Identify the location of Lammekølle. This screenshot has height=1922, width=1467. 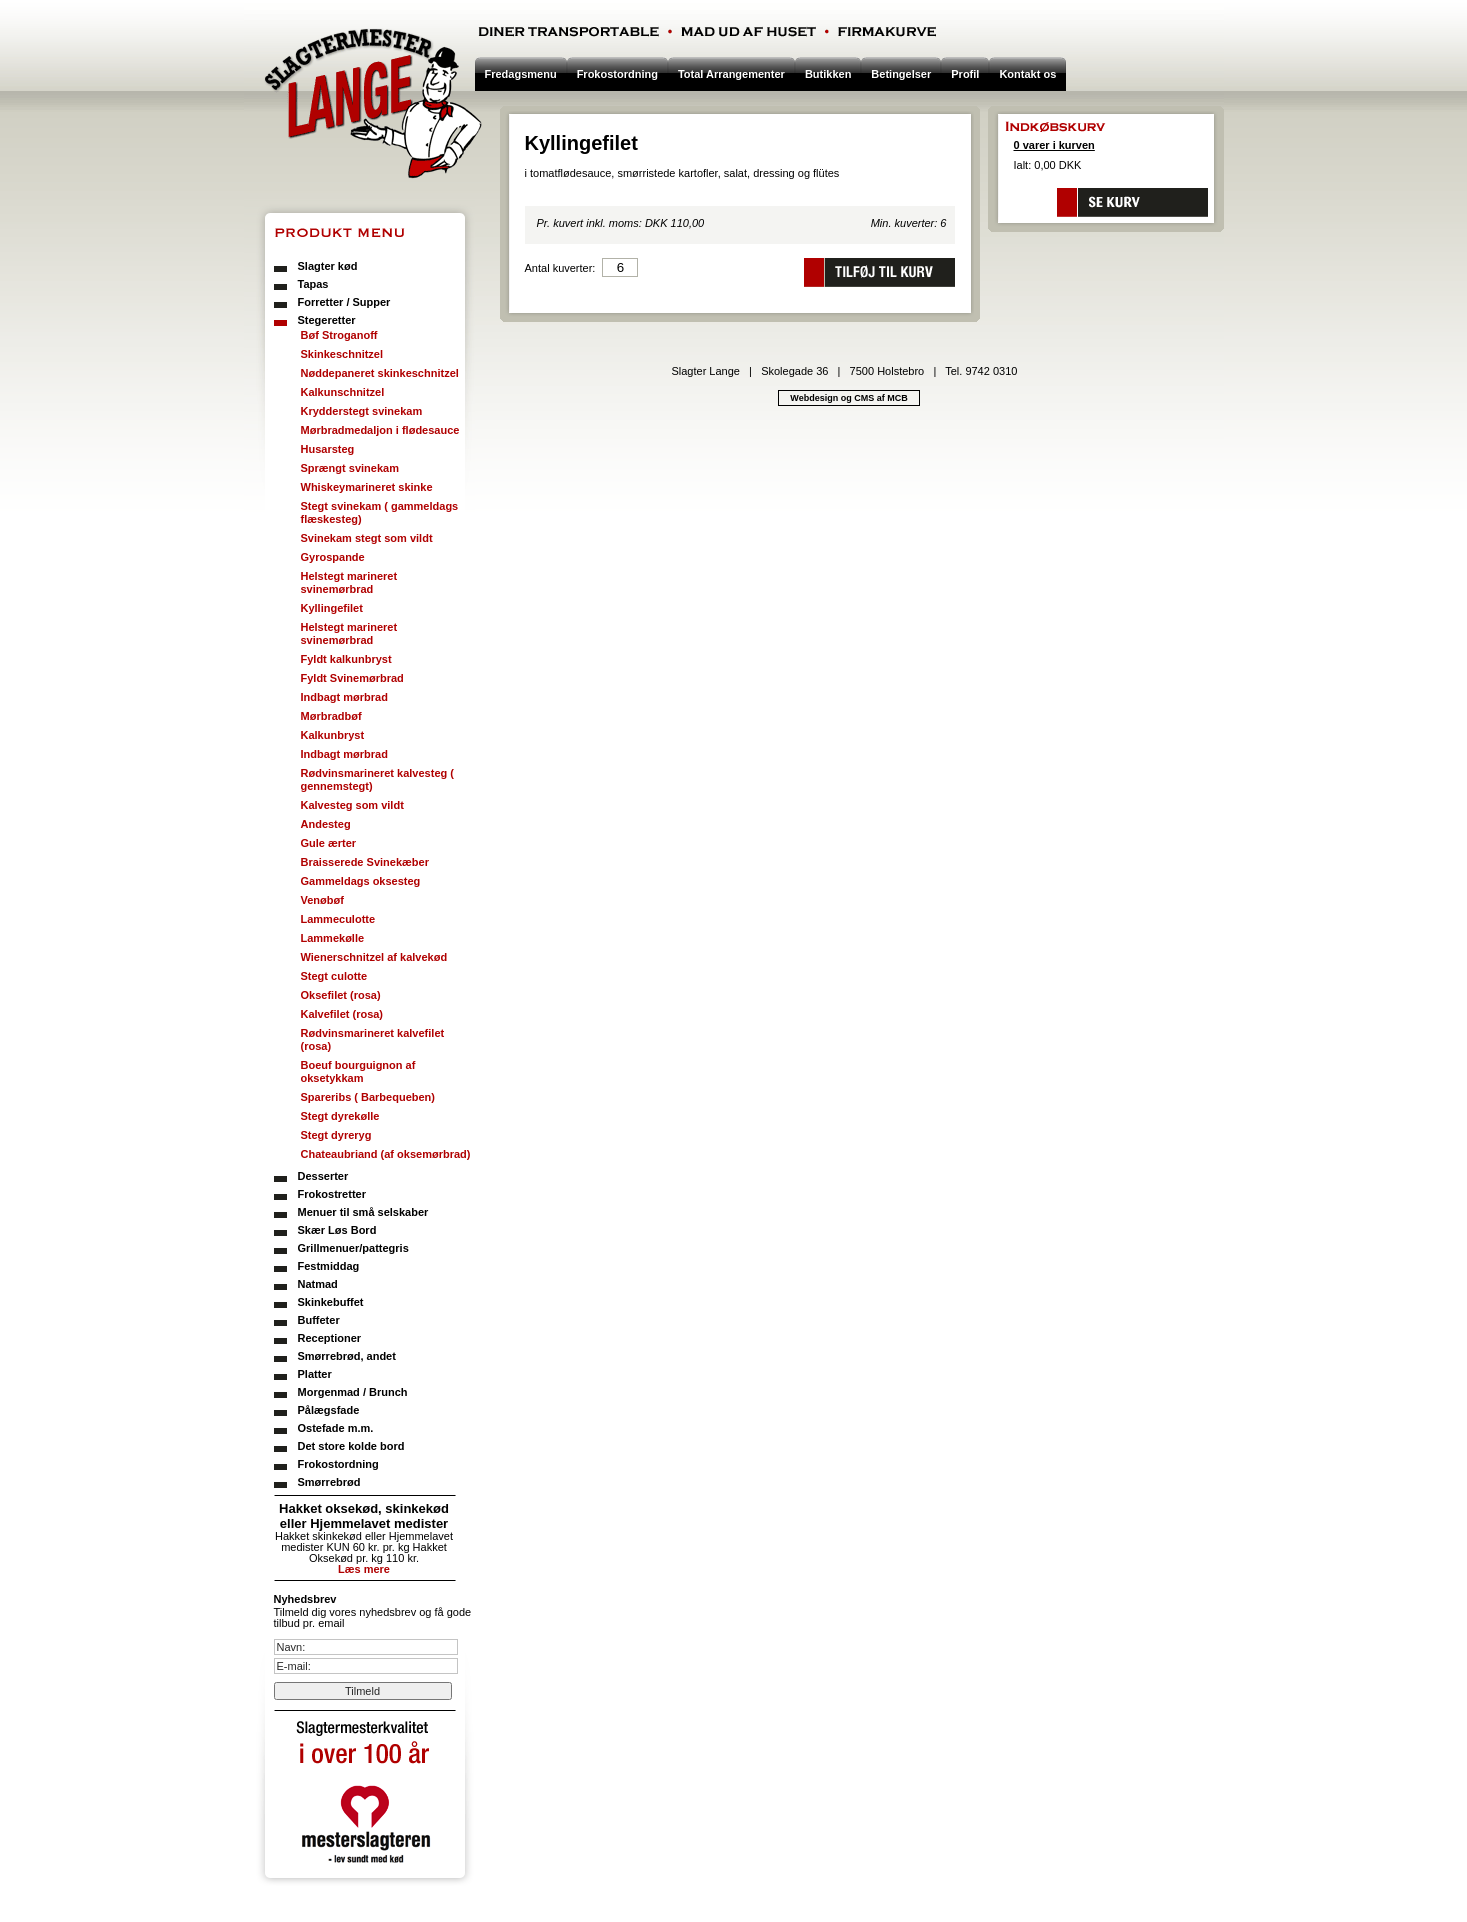
(333, 938).